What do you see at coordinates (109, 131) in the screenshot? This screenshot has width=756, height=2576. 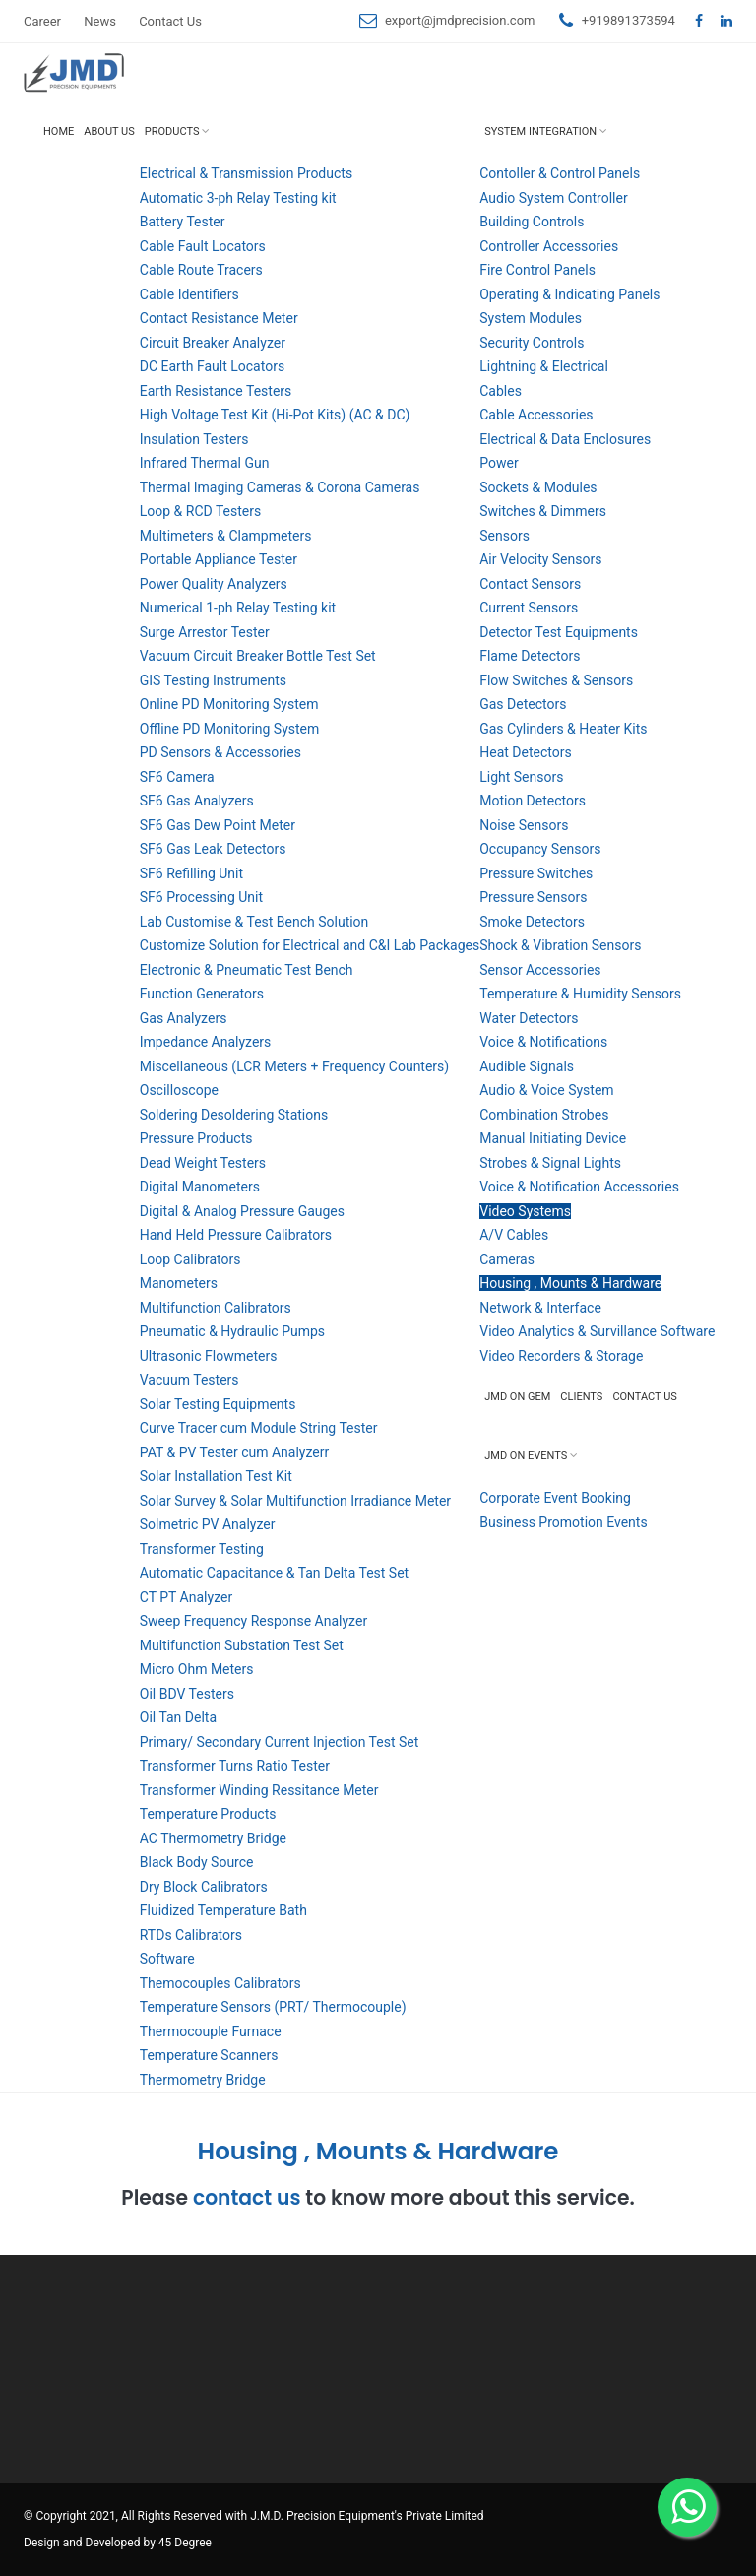 I see `About Us` at bounding box center [109, 131].